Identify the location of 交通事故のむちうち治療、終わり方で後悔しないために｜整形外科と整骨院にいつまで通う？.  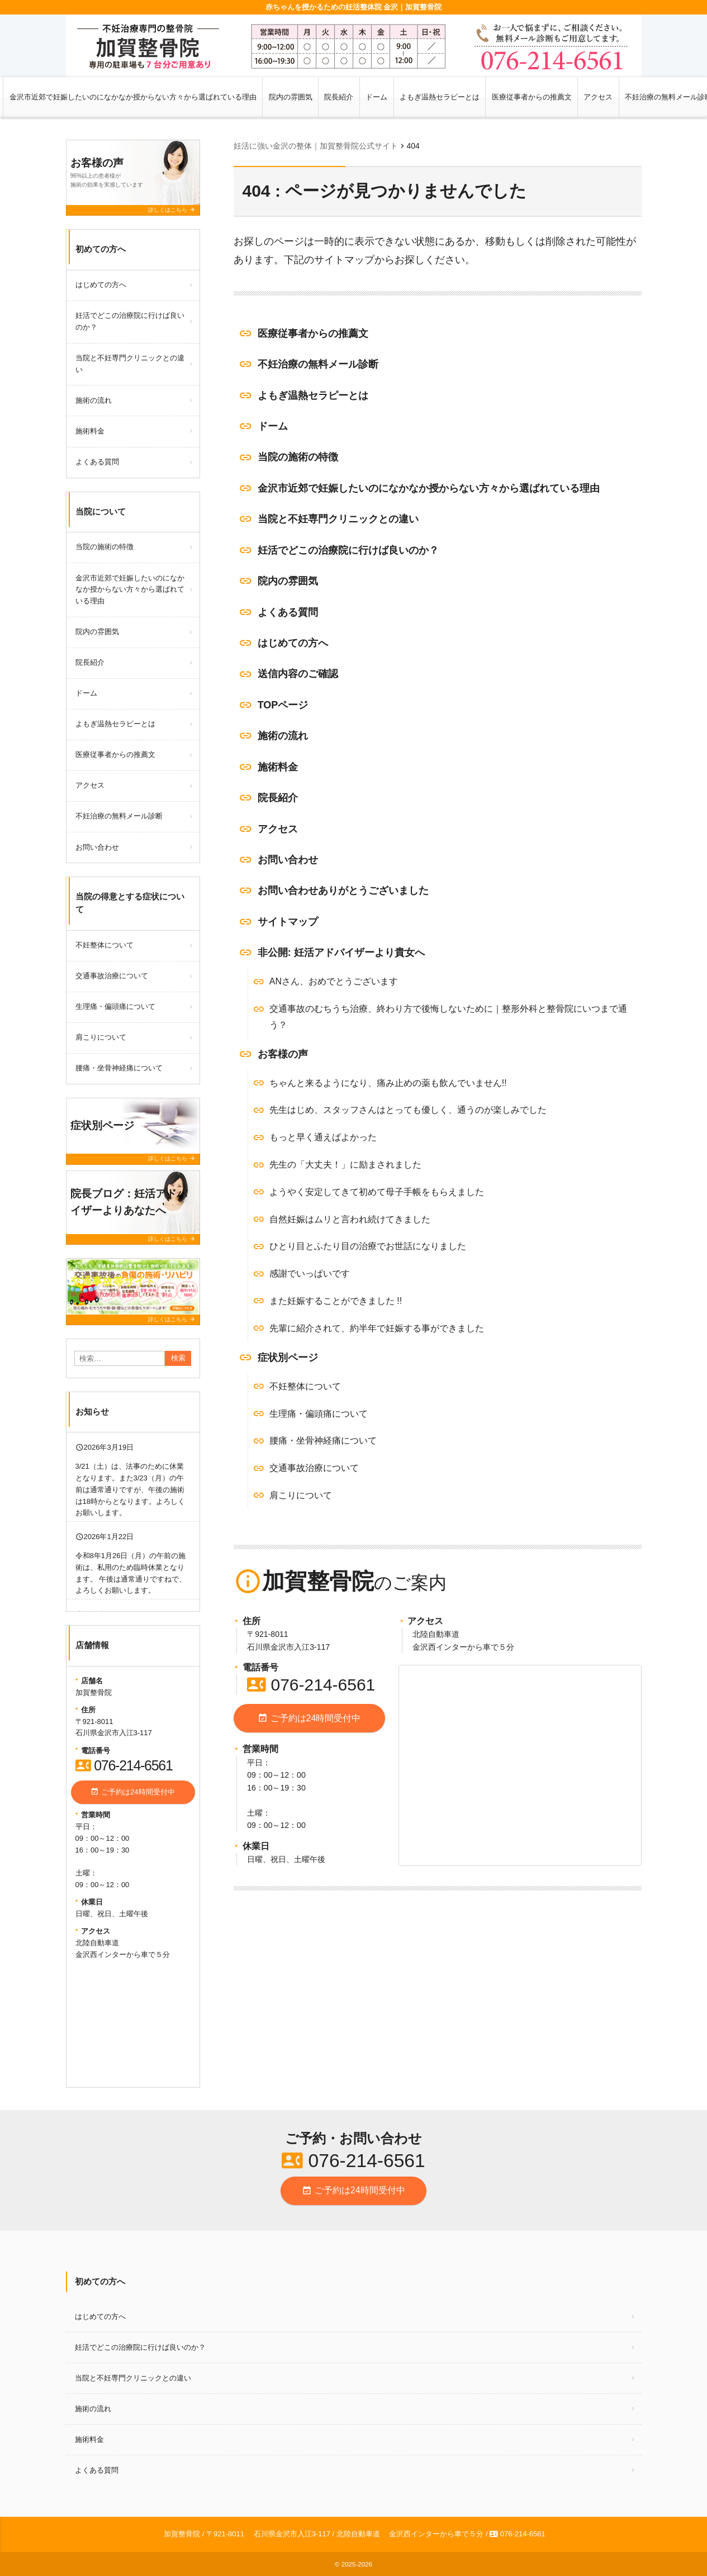
(448, 1017).